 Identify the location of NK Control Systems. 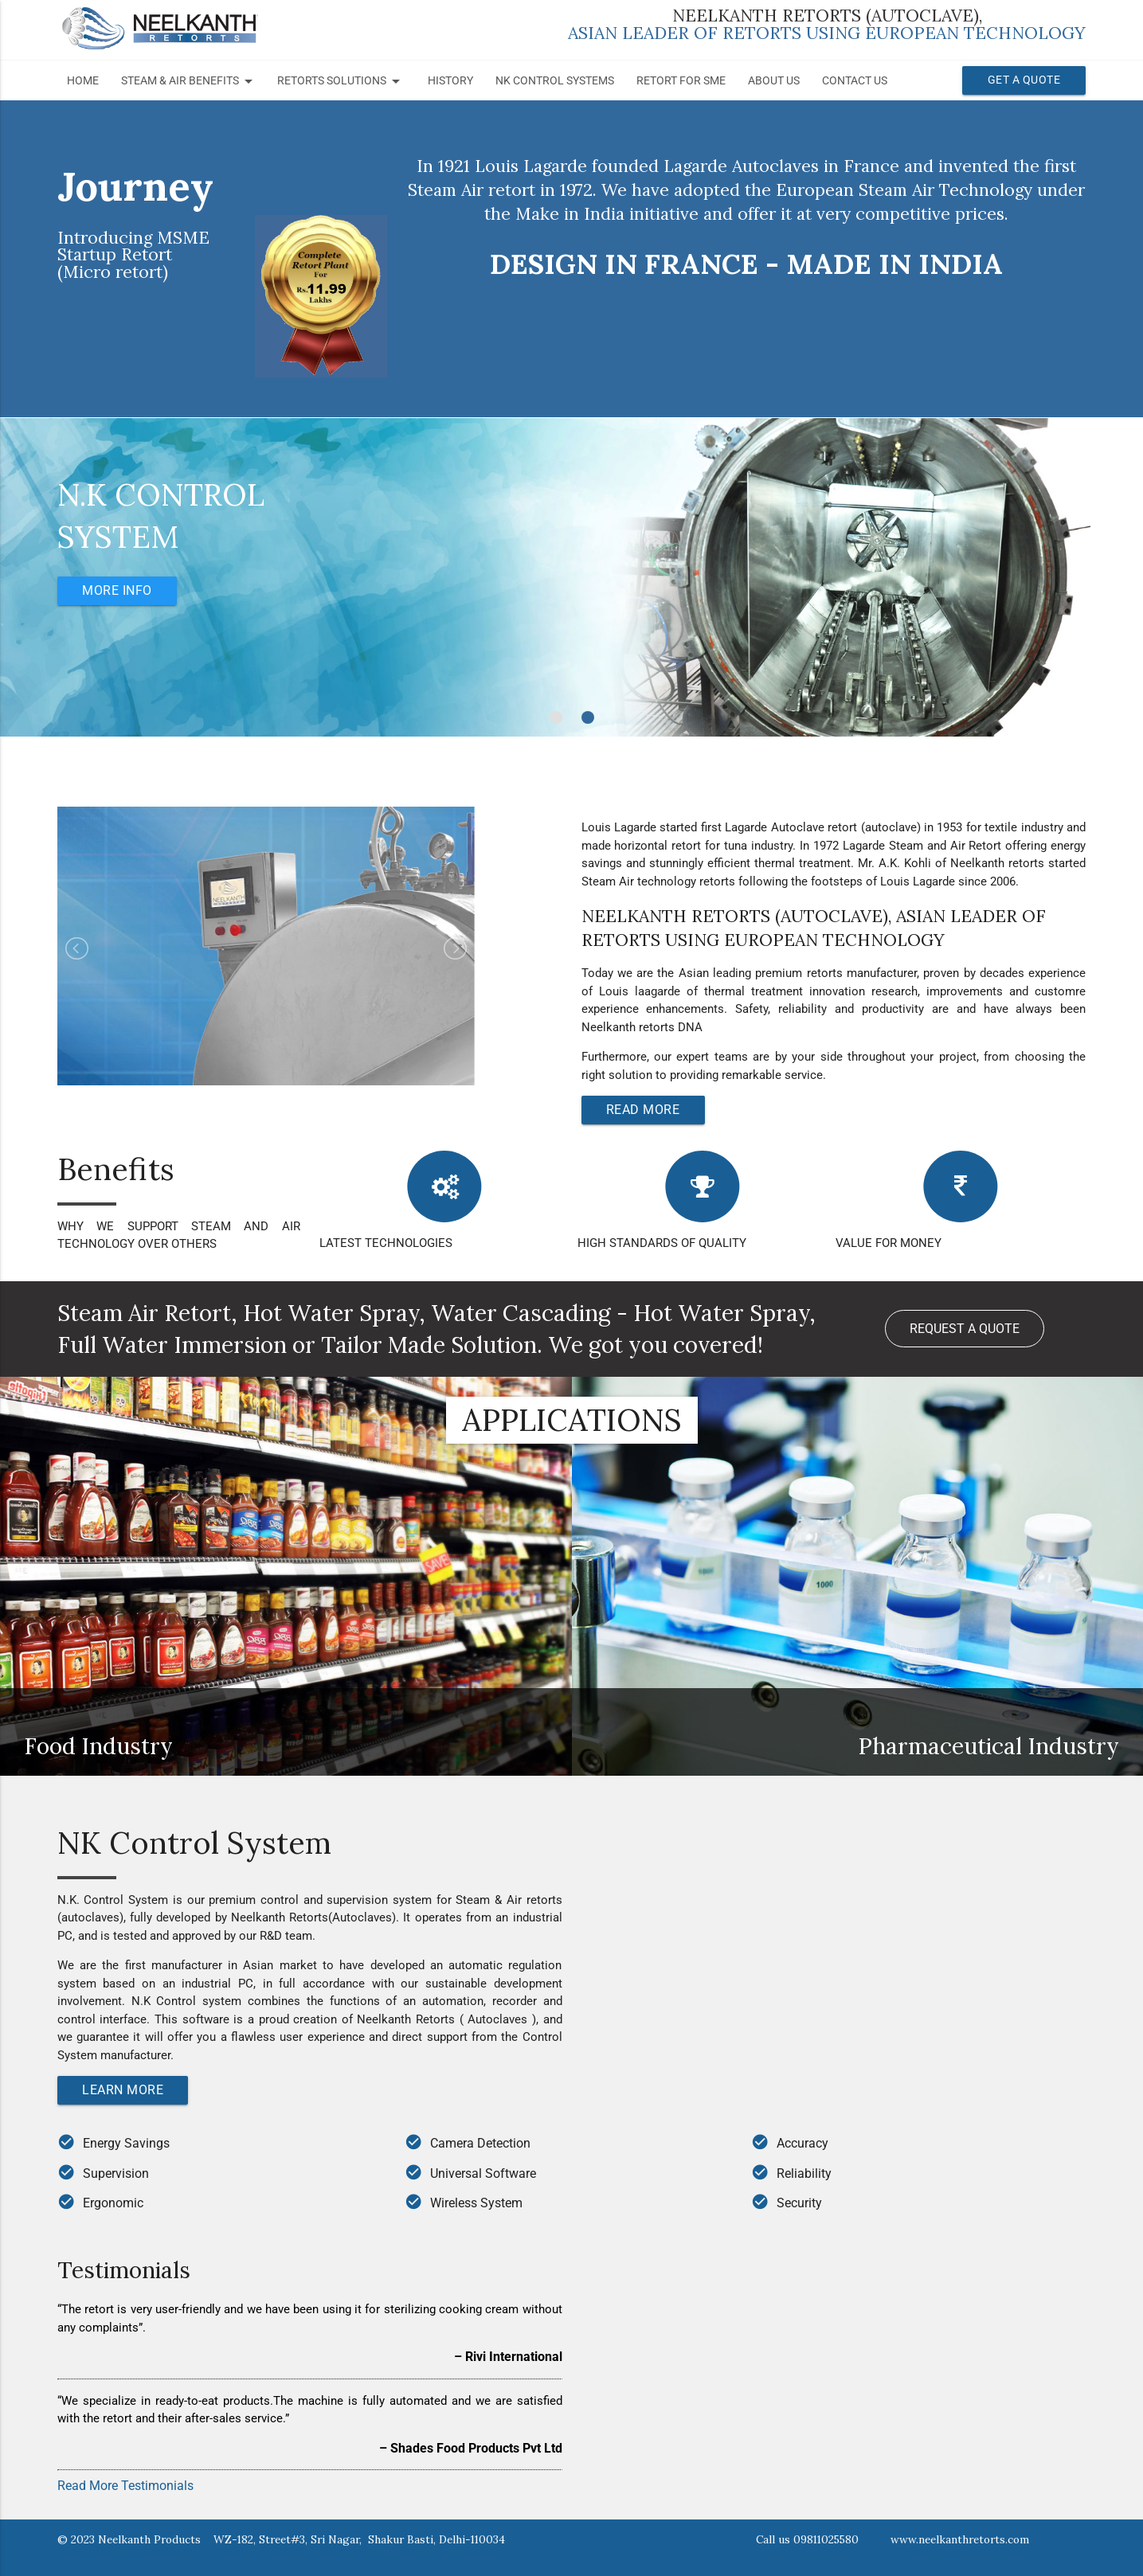
(554, 81).